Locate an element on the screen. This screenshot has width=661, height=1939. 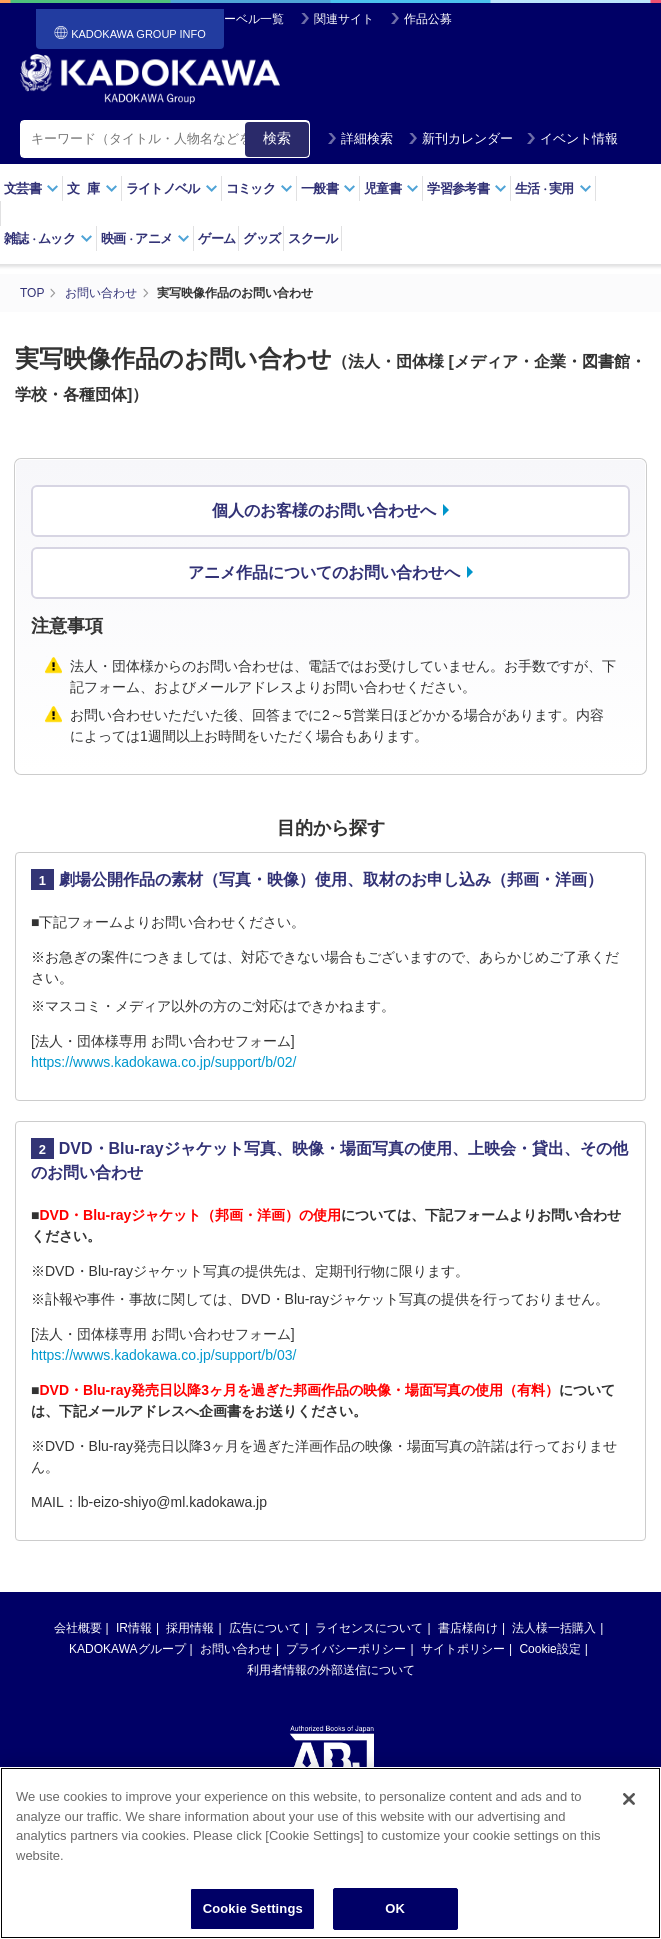
関連サイト is located at coordinates (344, 19).